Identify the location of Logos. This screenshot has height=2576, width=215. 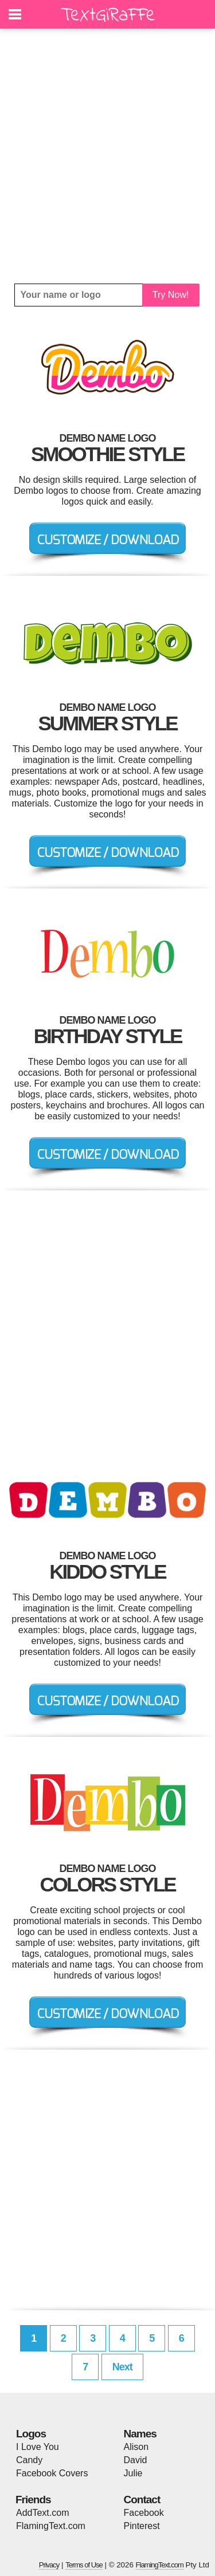
(31, 2434).